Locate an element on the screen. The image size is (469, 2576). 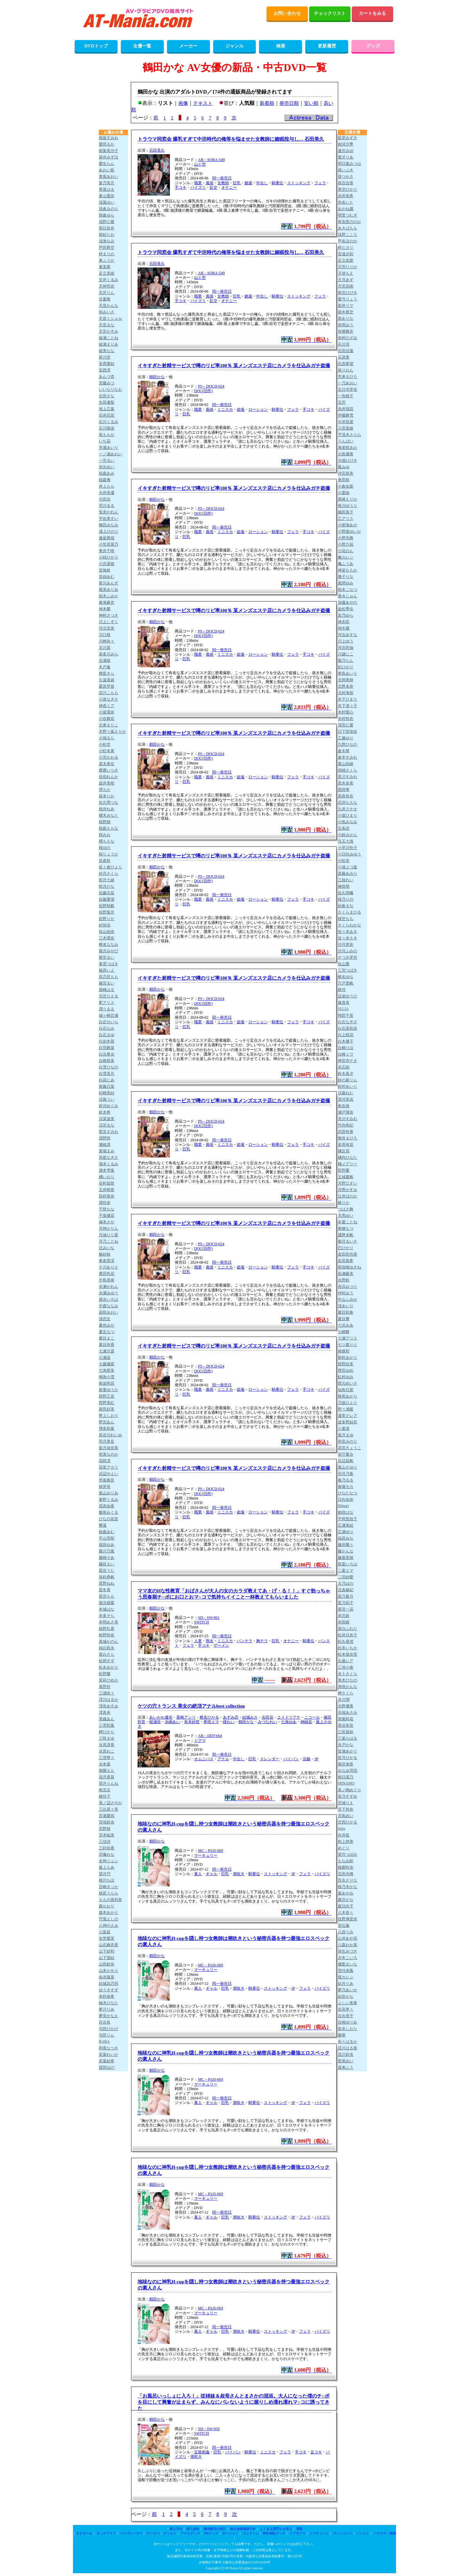
鷲尾めい is located at coordinates (345, 2061).